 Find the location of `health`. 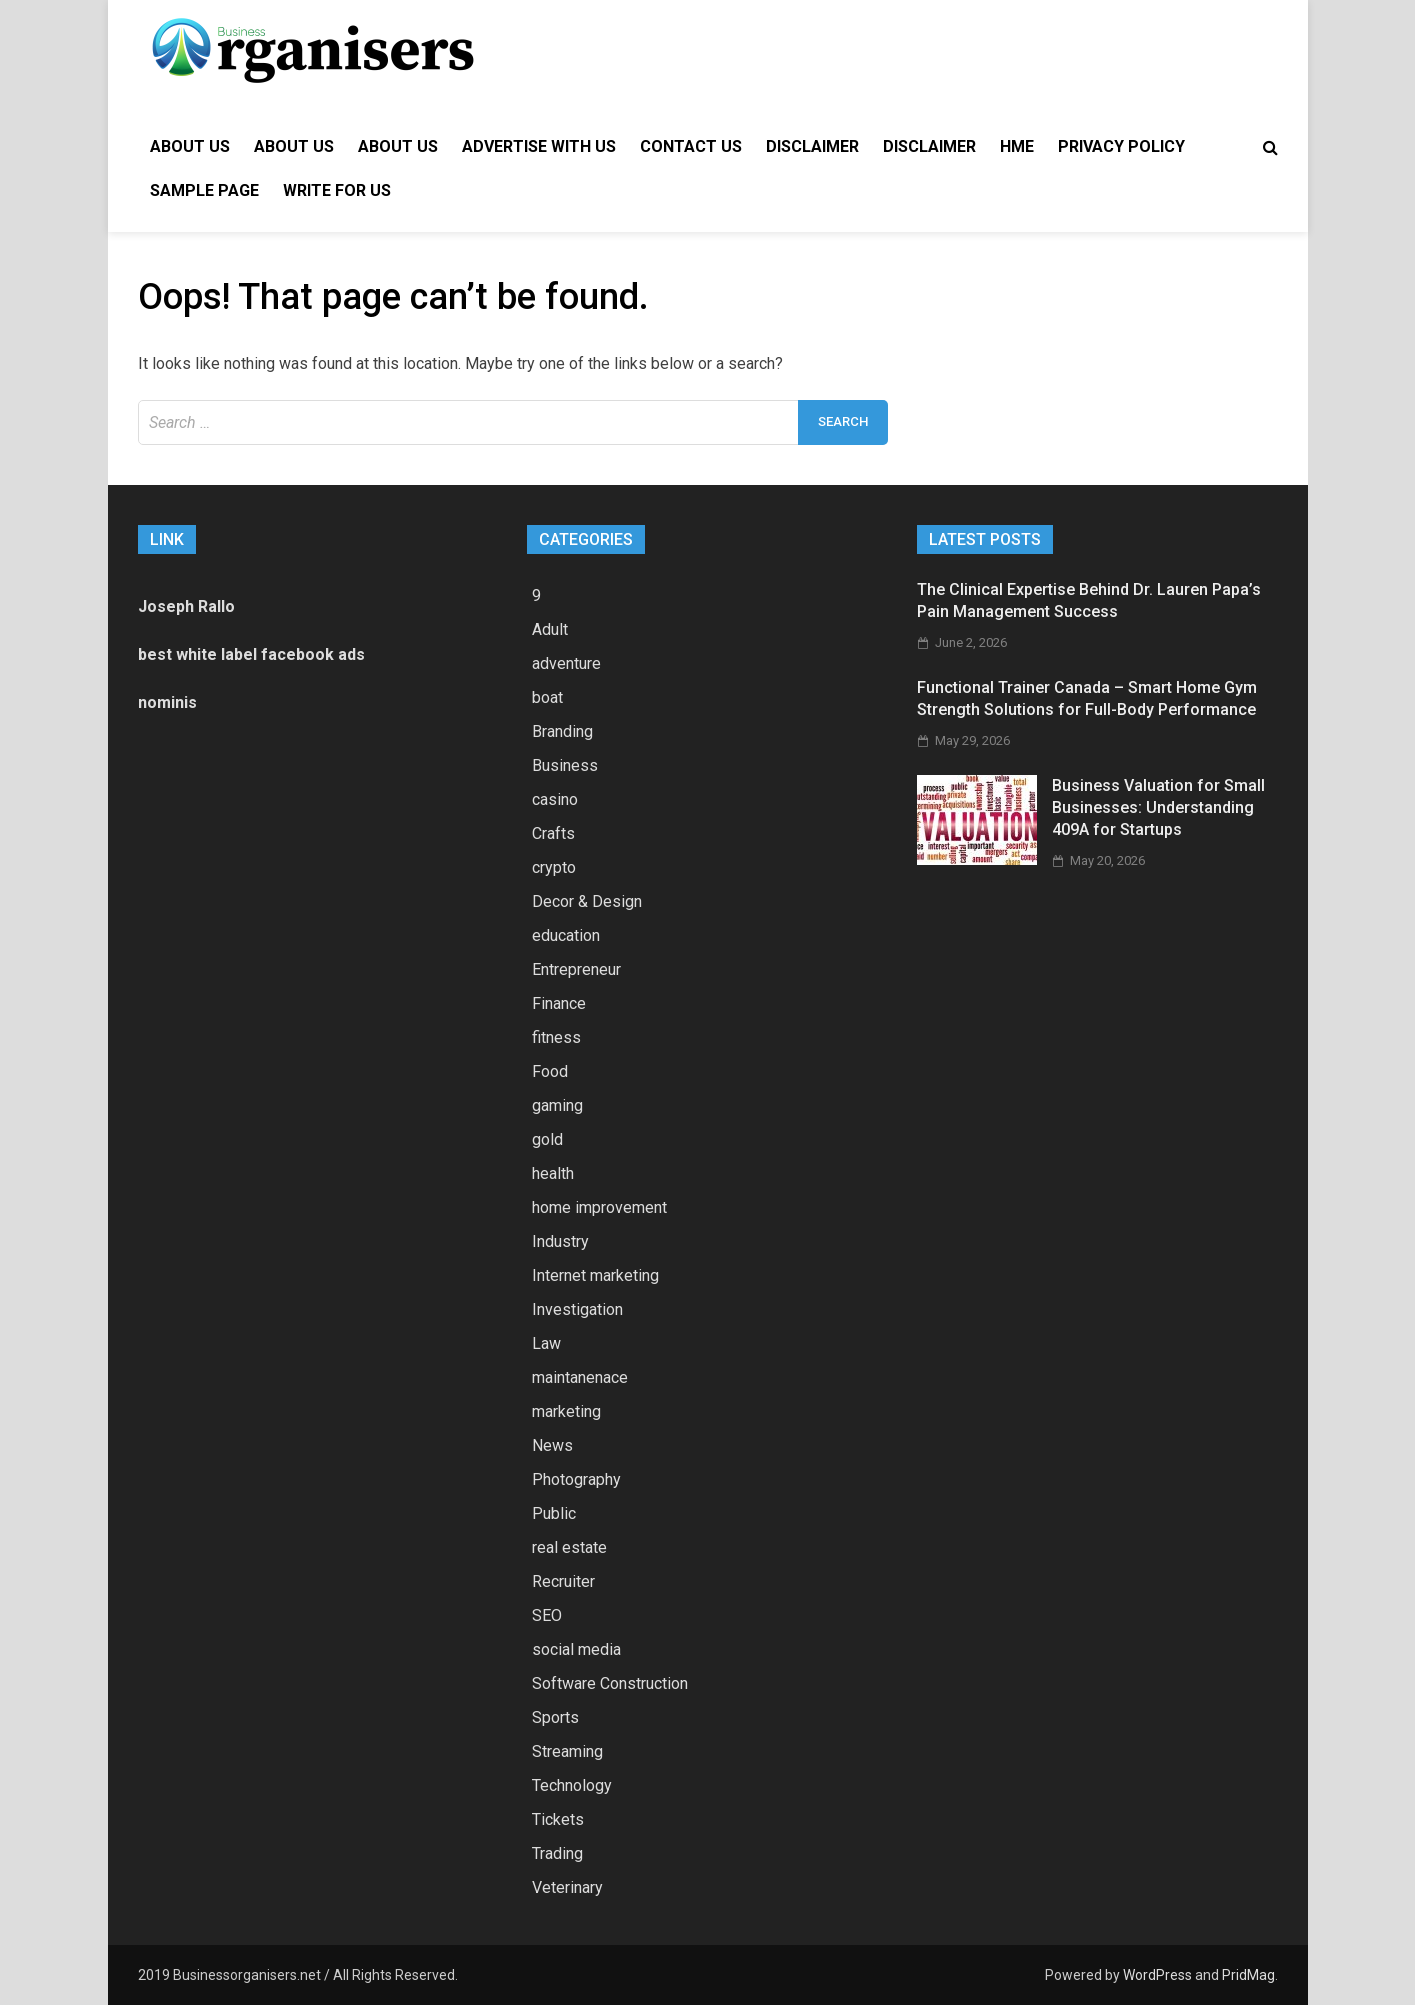

health is located at coordinates (553, 1173).